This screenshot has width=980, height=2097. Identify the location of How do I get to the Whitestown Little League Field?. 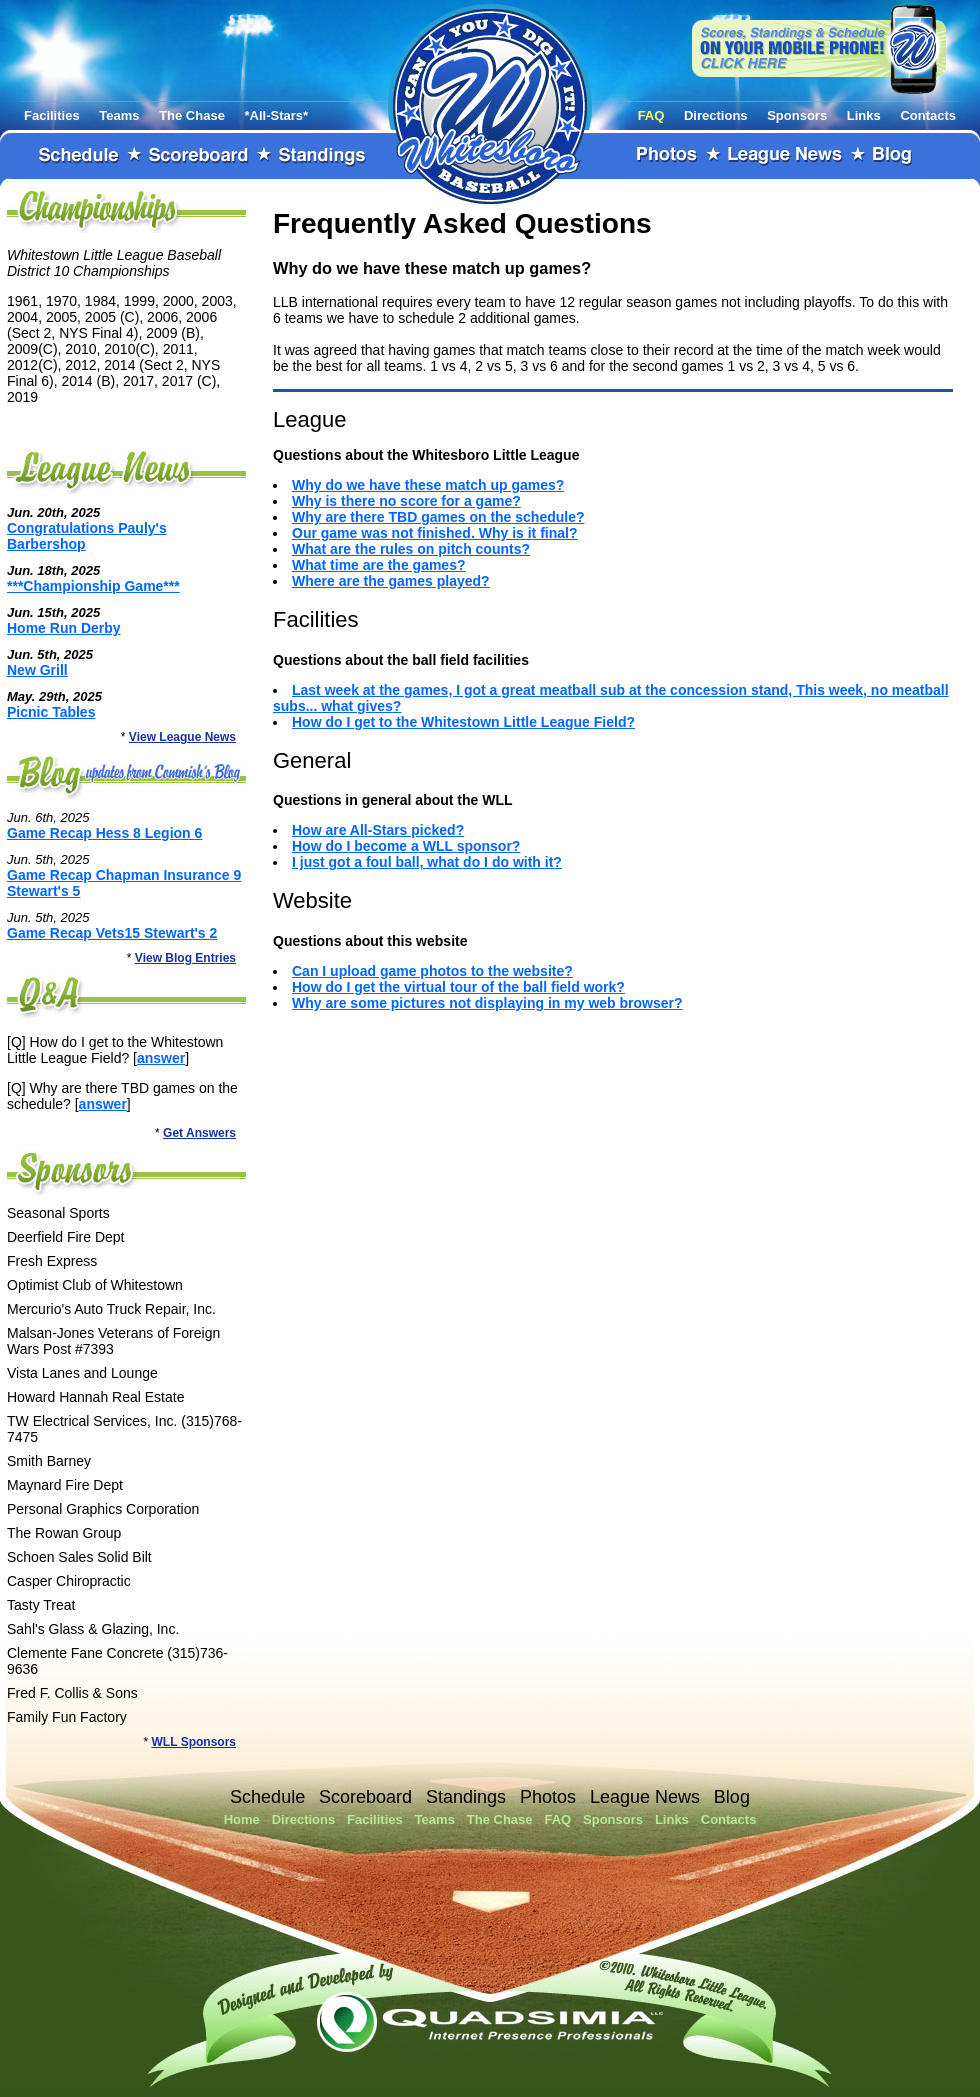
(463, 722).